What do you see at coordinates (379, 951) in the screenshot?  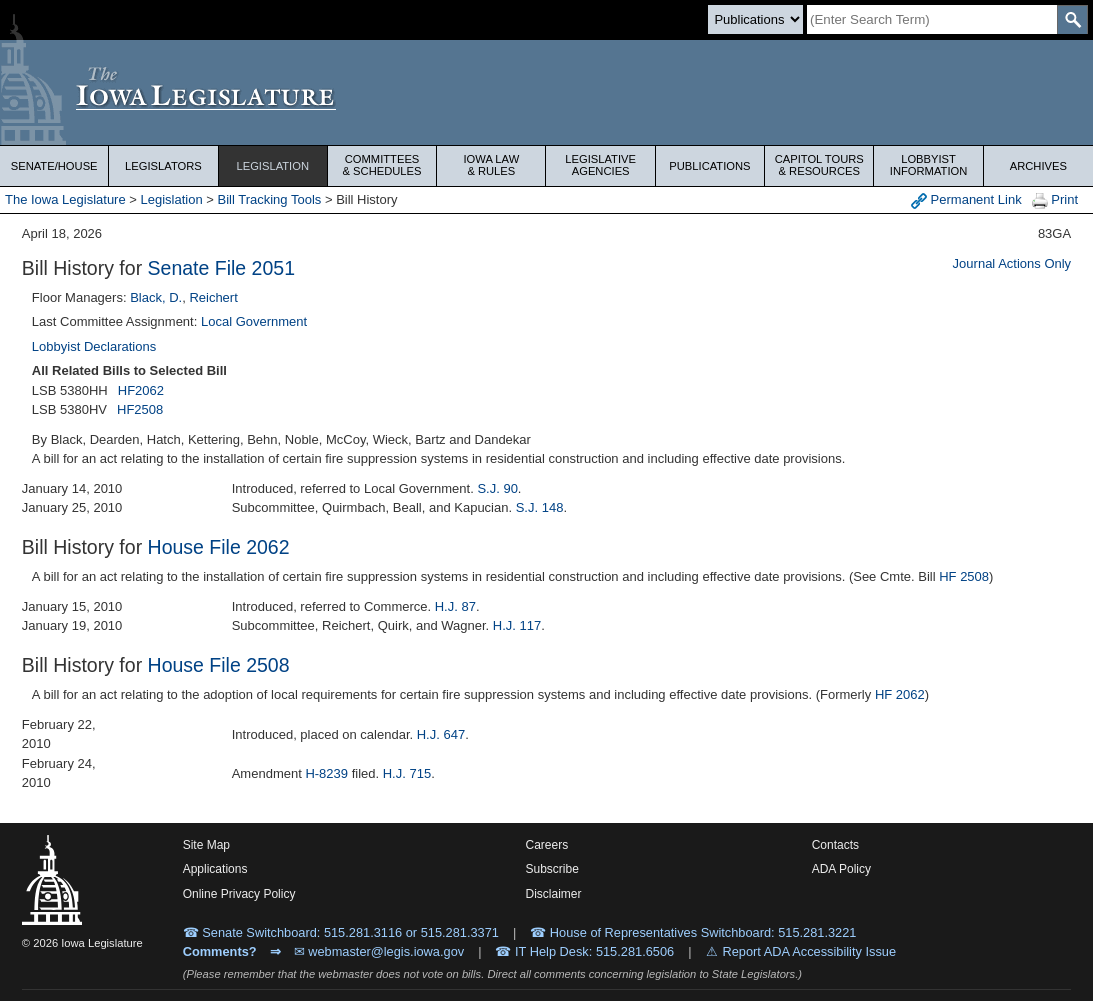 I see `✉ webmaster@legis.iowa.gov` at bounding box center [379, 951].